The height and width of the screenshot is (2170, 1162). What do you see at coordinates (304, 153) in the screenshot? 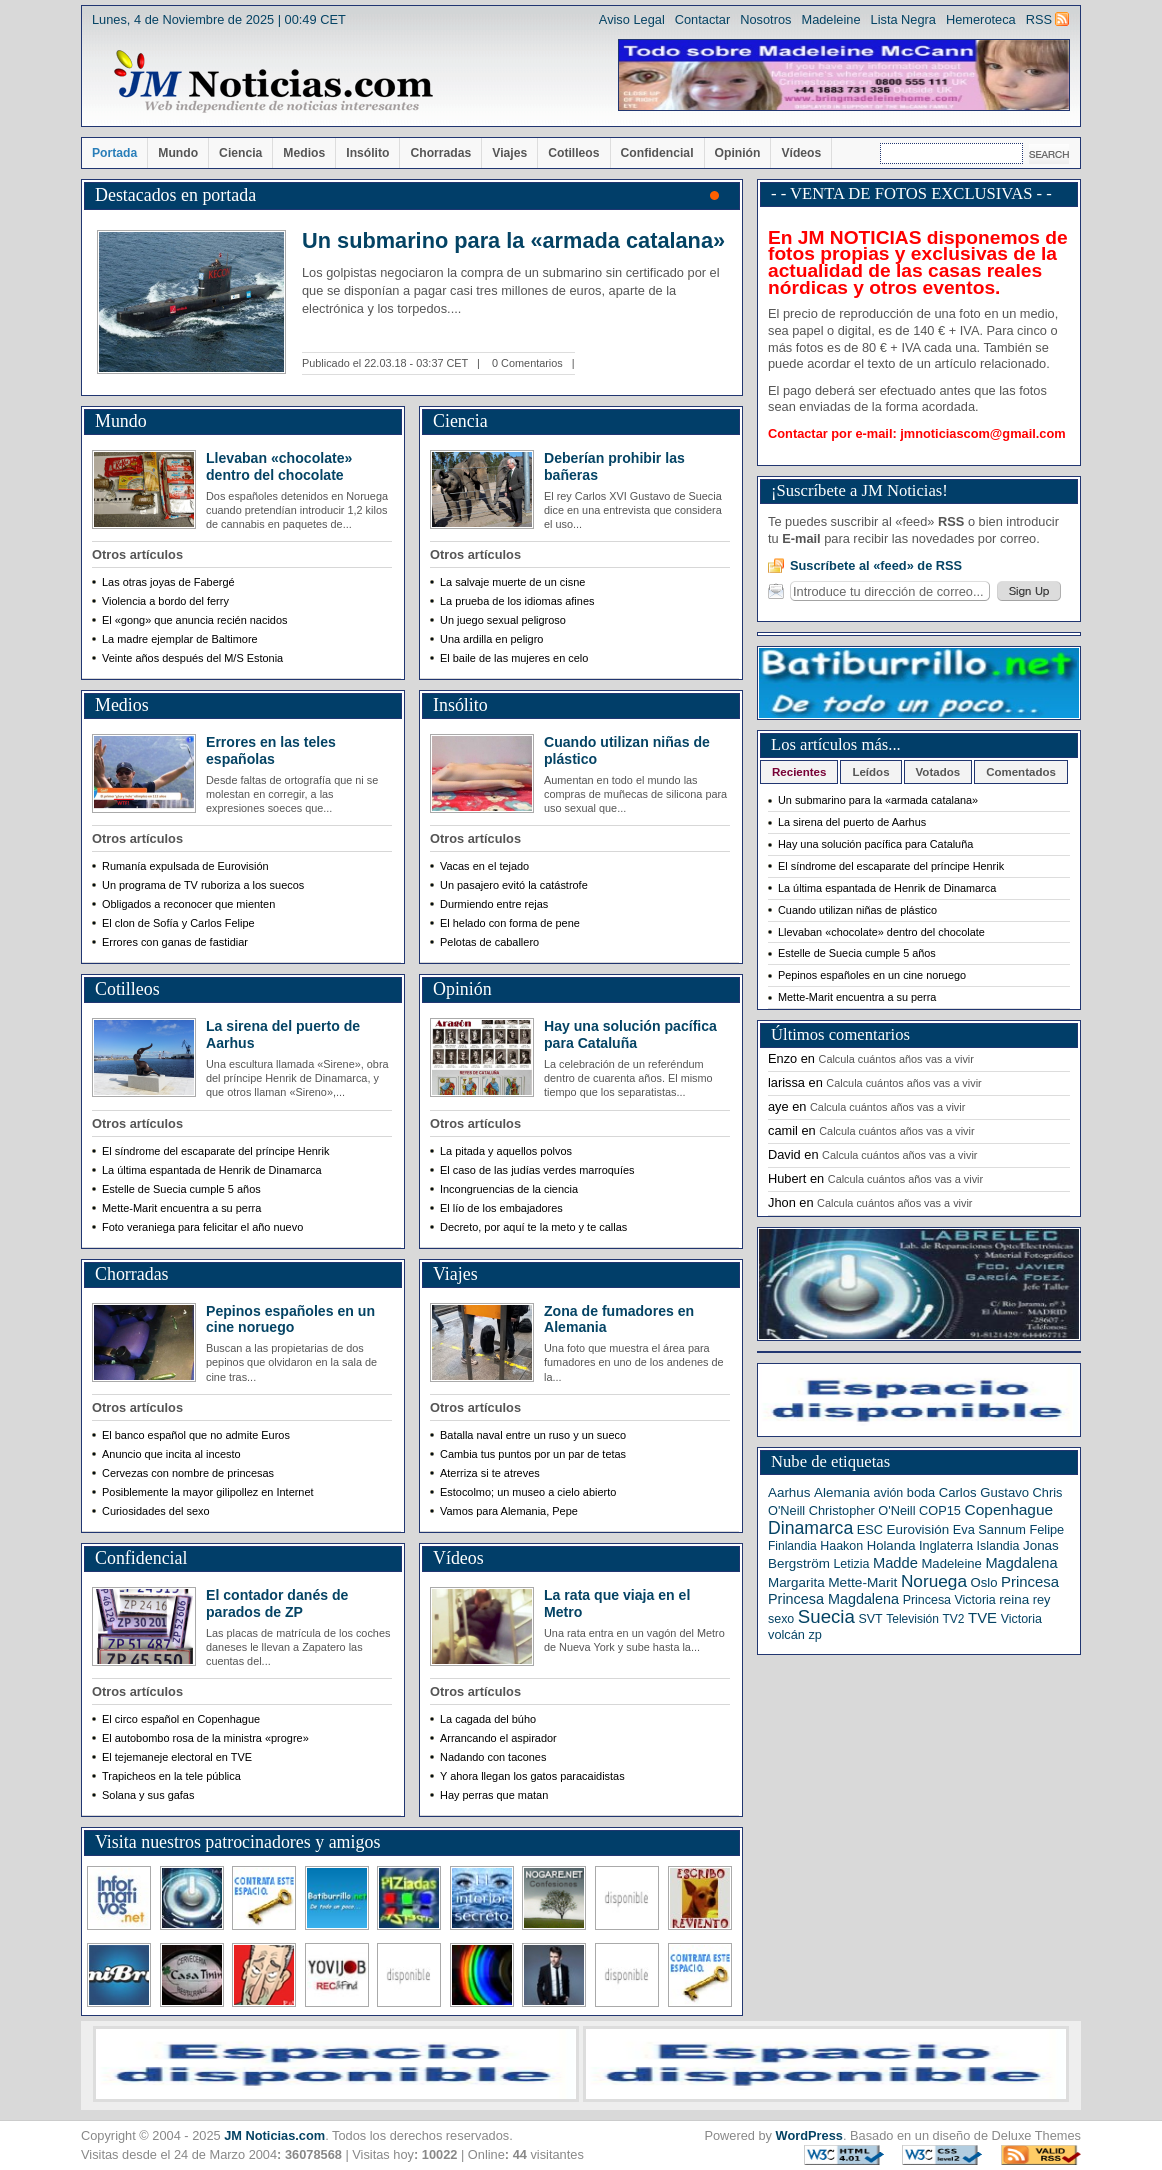
I see `Medios` at bounding box center [304, 153].